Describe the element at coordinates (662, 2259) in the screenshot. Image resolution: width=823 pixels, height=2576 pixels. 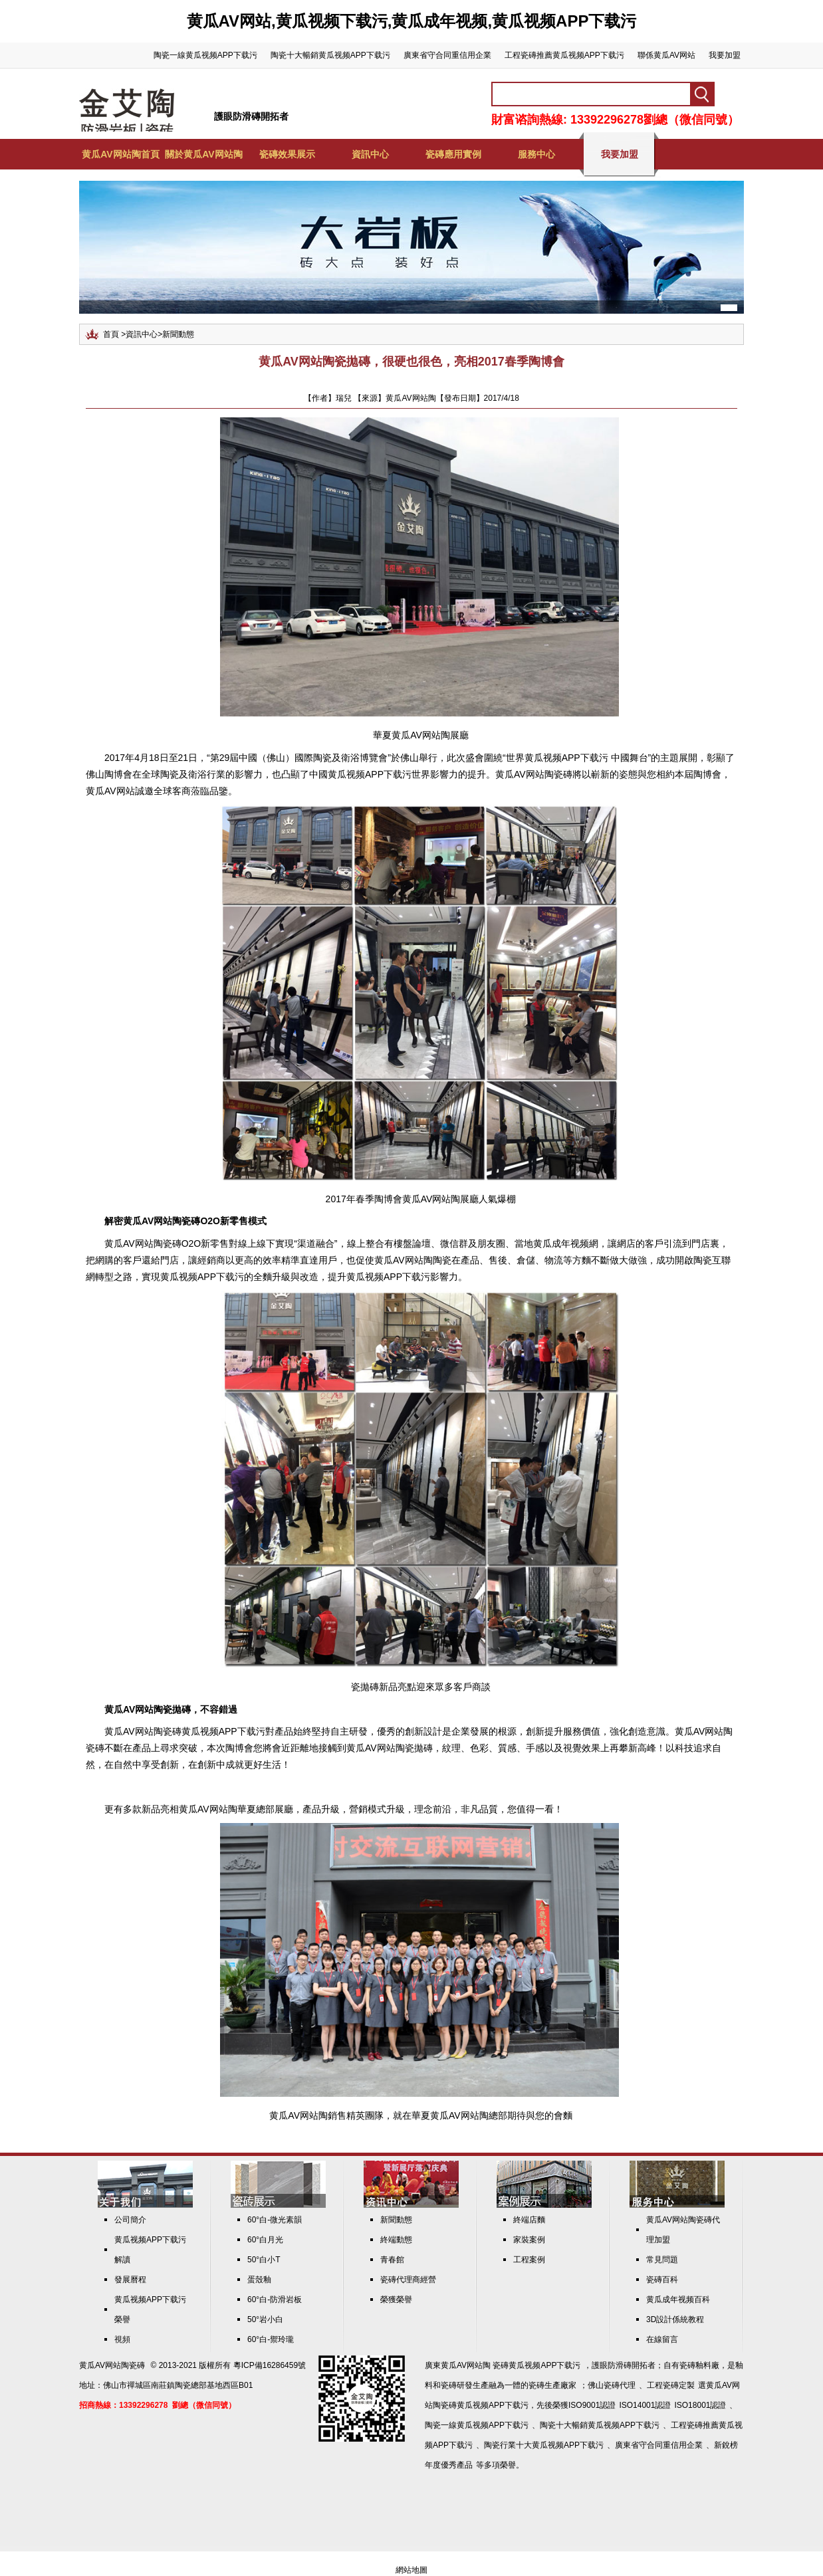
I see `常見問題` at that location.